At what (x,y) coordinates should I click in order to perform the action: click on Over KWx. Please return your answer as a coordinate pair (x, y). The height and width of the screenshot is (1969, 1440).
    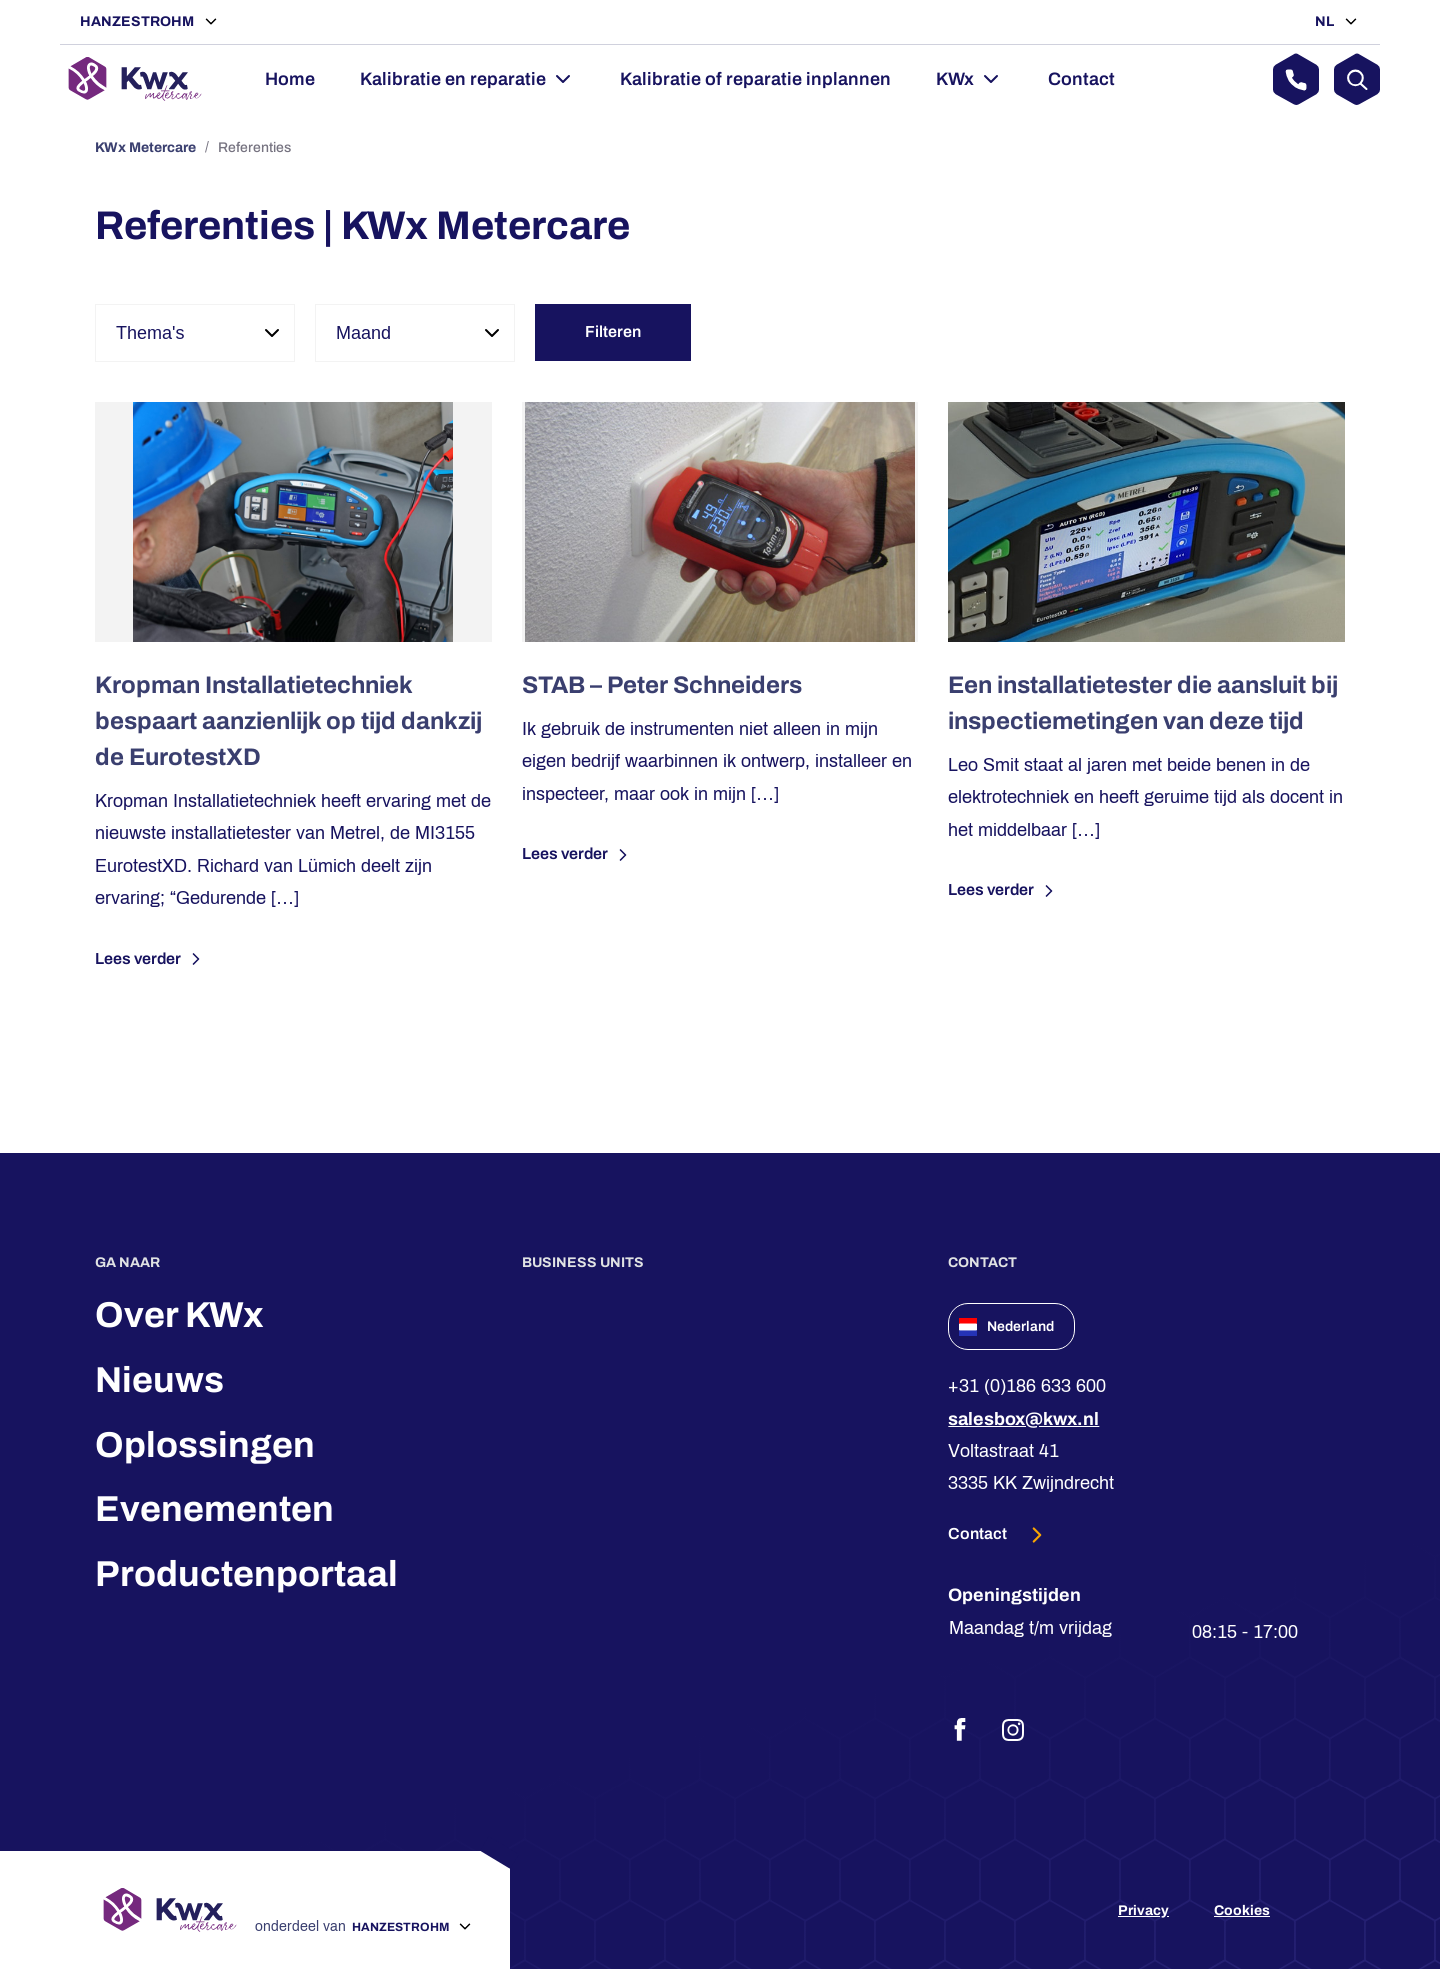
    Looking at the image, I should click on (179, 1315).